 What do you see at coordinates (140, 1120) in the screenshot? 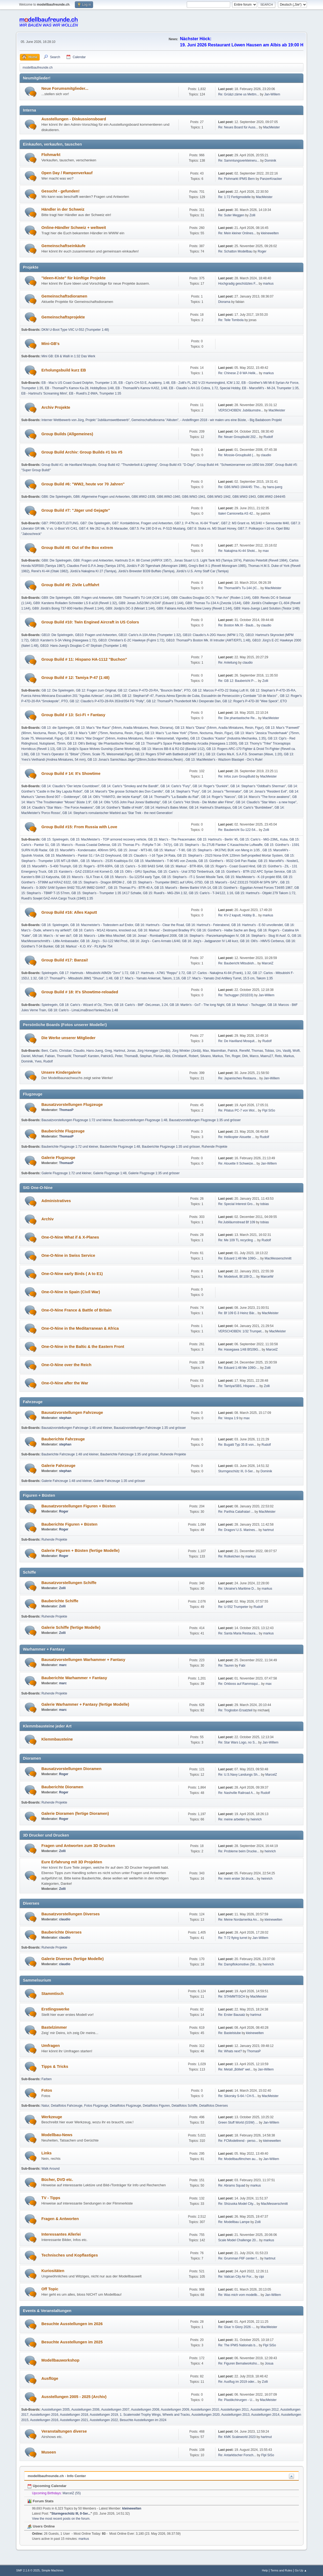
I see `Bausatzvorstellungen Flugzeuge 1:48` at bounding box center [140, 1120].